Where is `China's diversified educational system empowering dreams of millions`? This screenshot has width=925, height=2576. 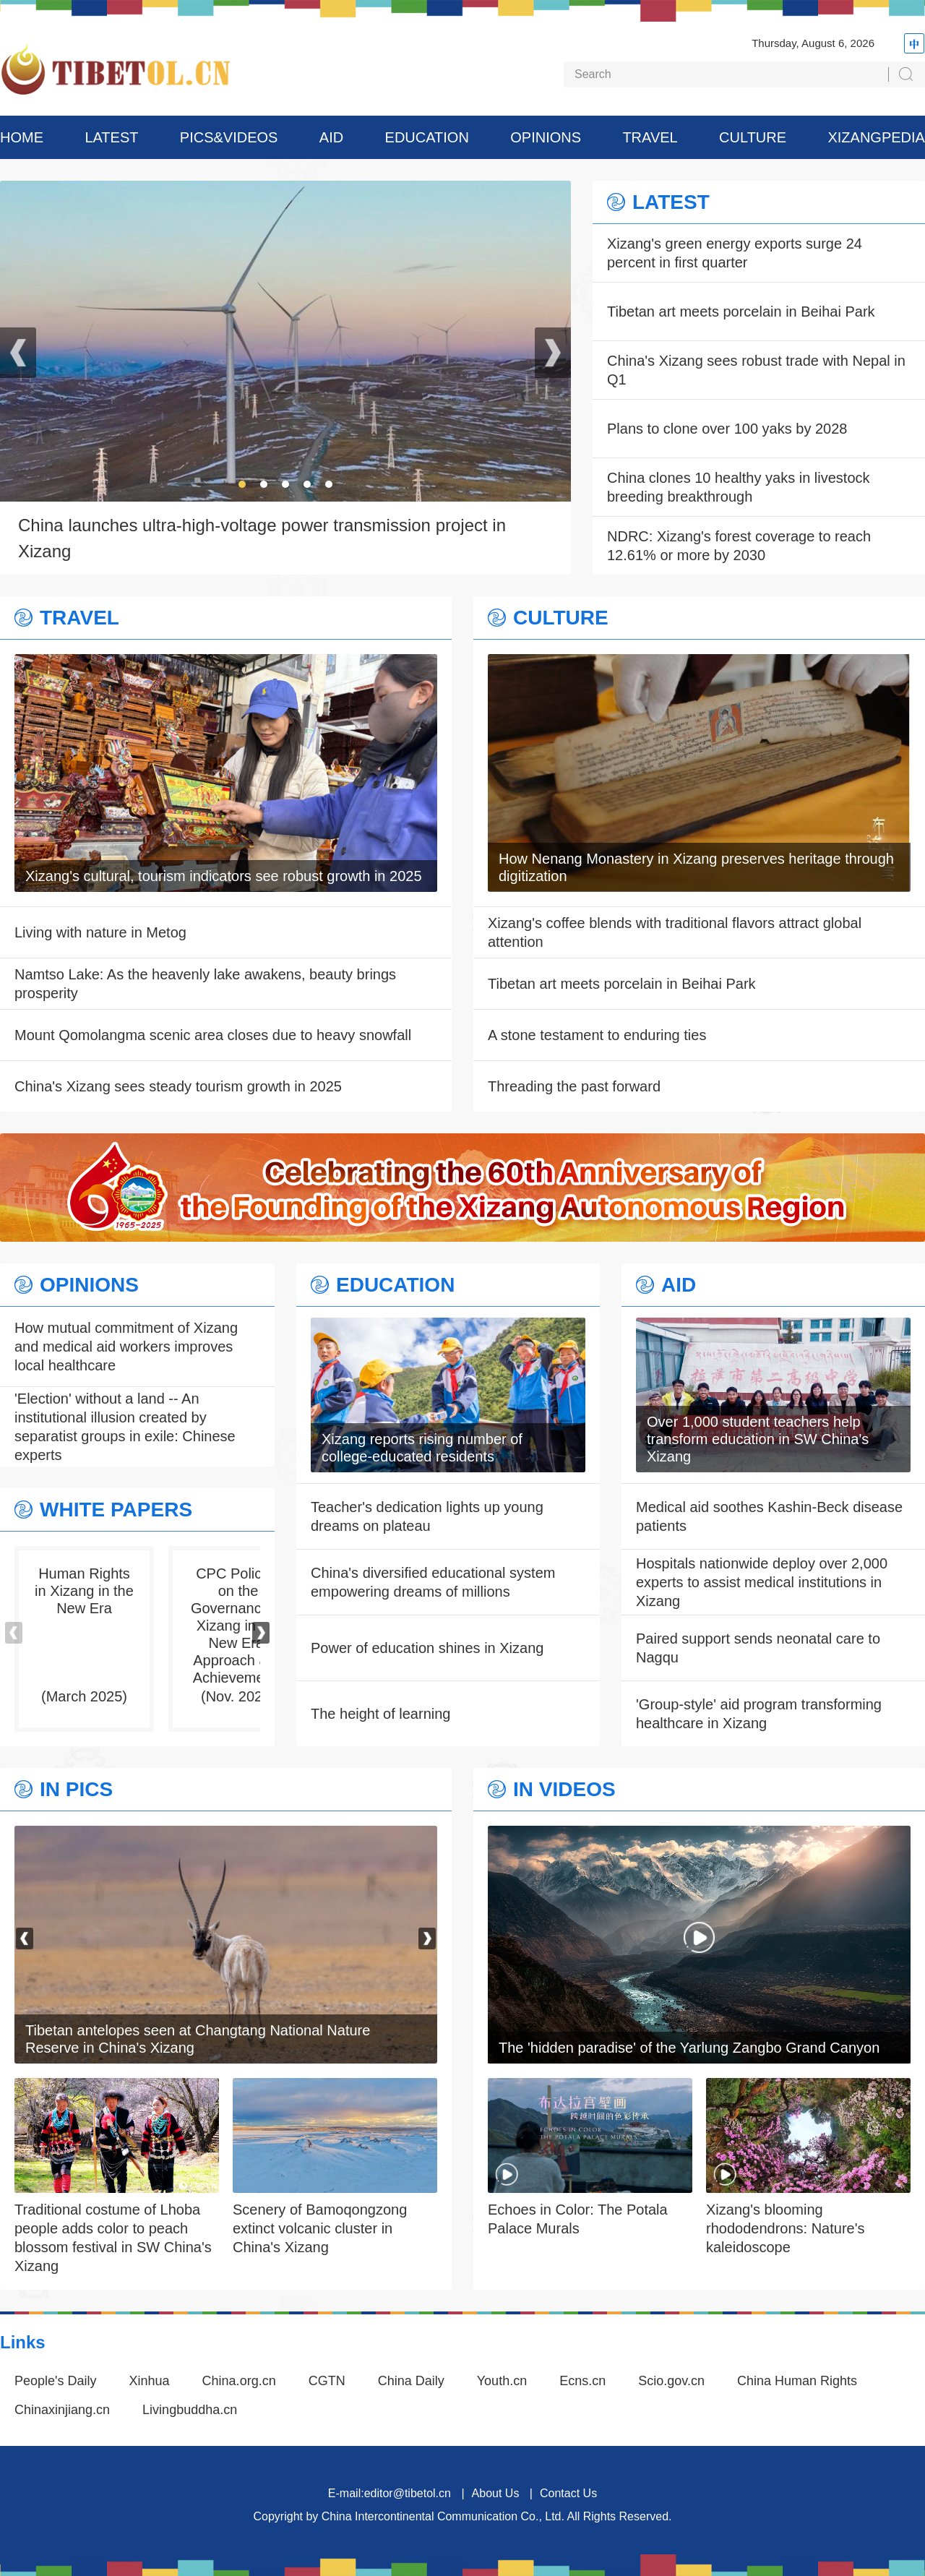
China's diversified educational system empowering dreams of millions is located at coordinates (433, 1582).